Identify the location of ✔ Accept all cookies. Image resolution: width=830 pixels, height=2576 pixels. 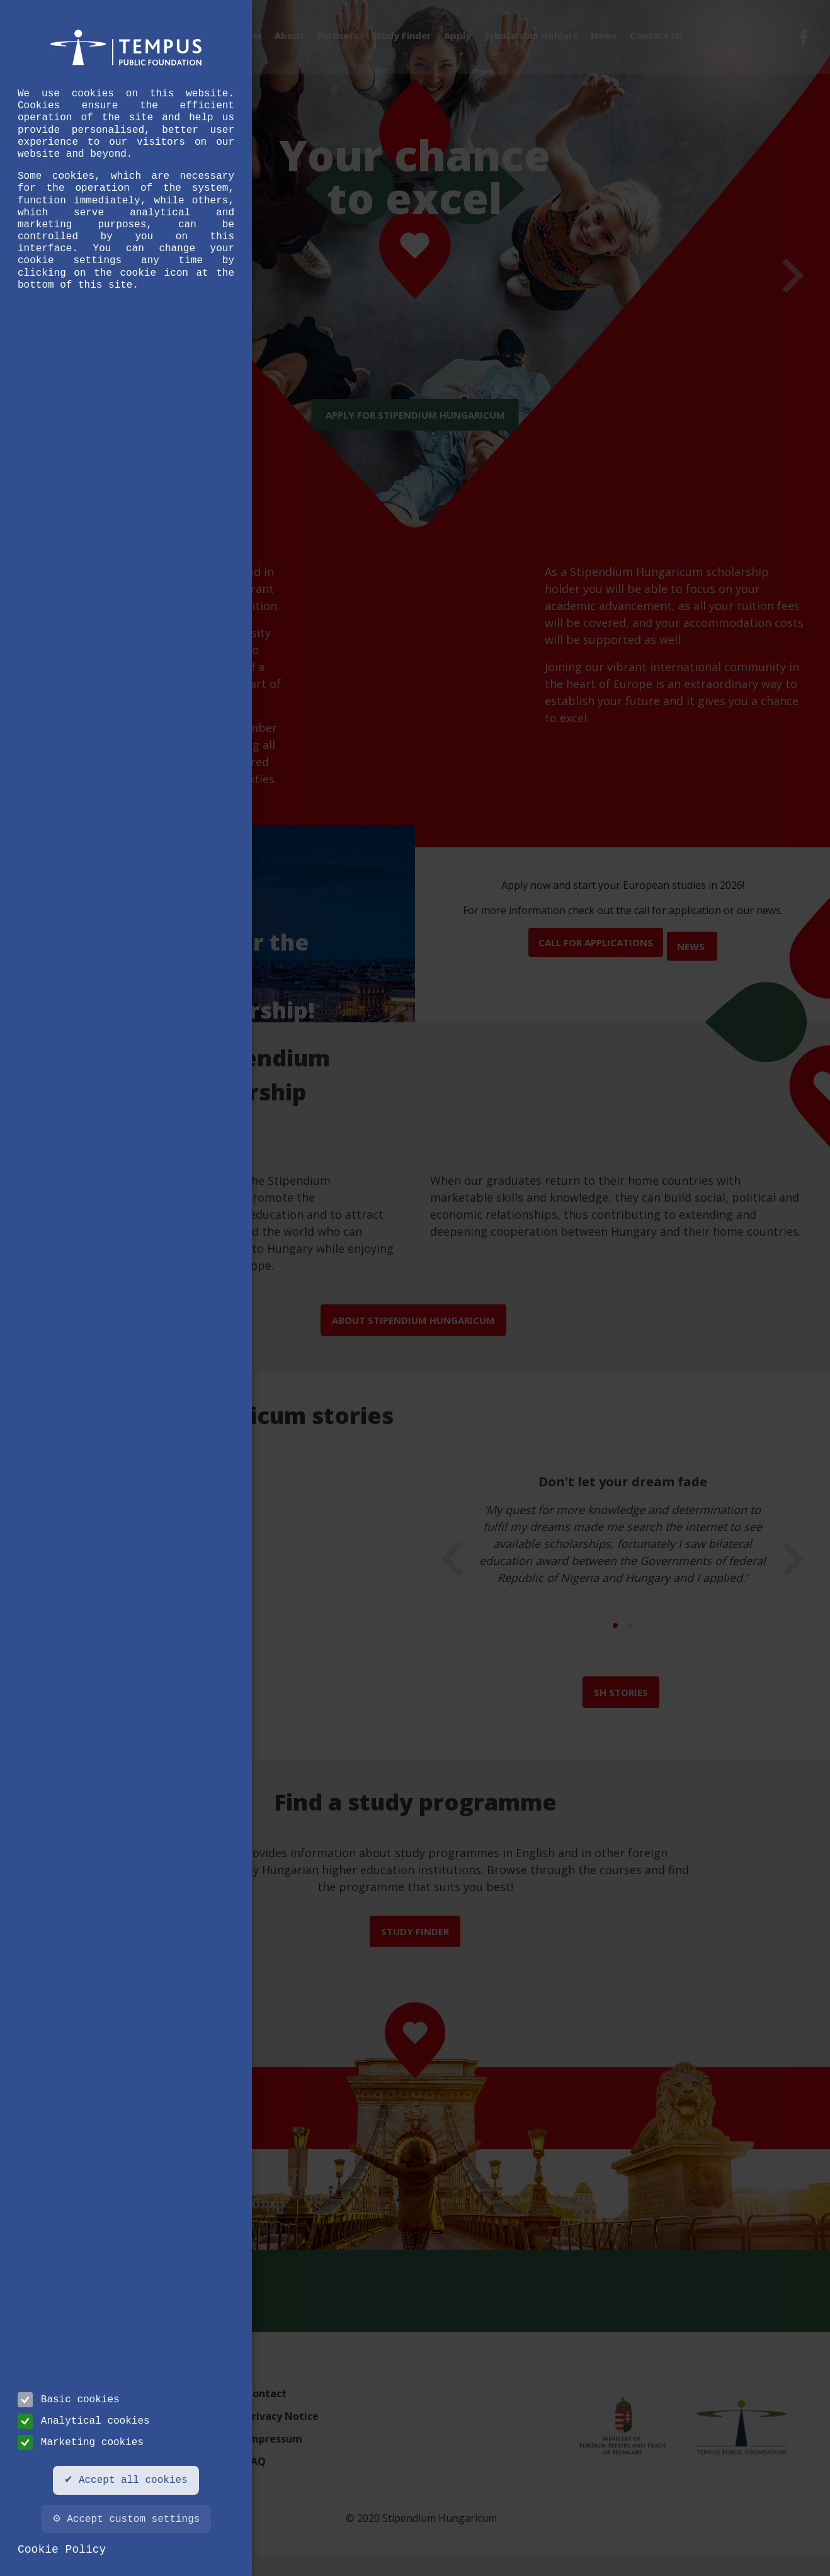
(125, 2480).